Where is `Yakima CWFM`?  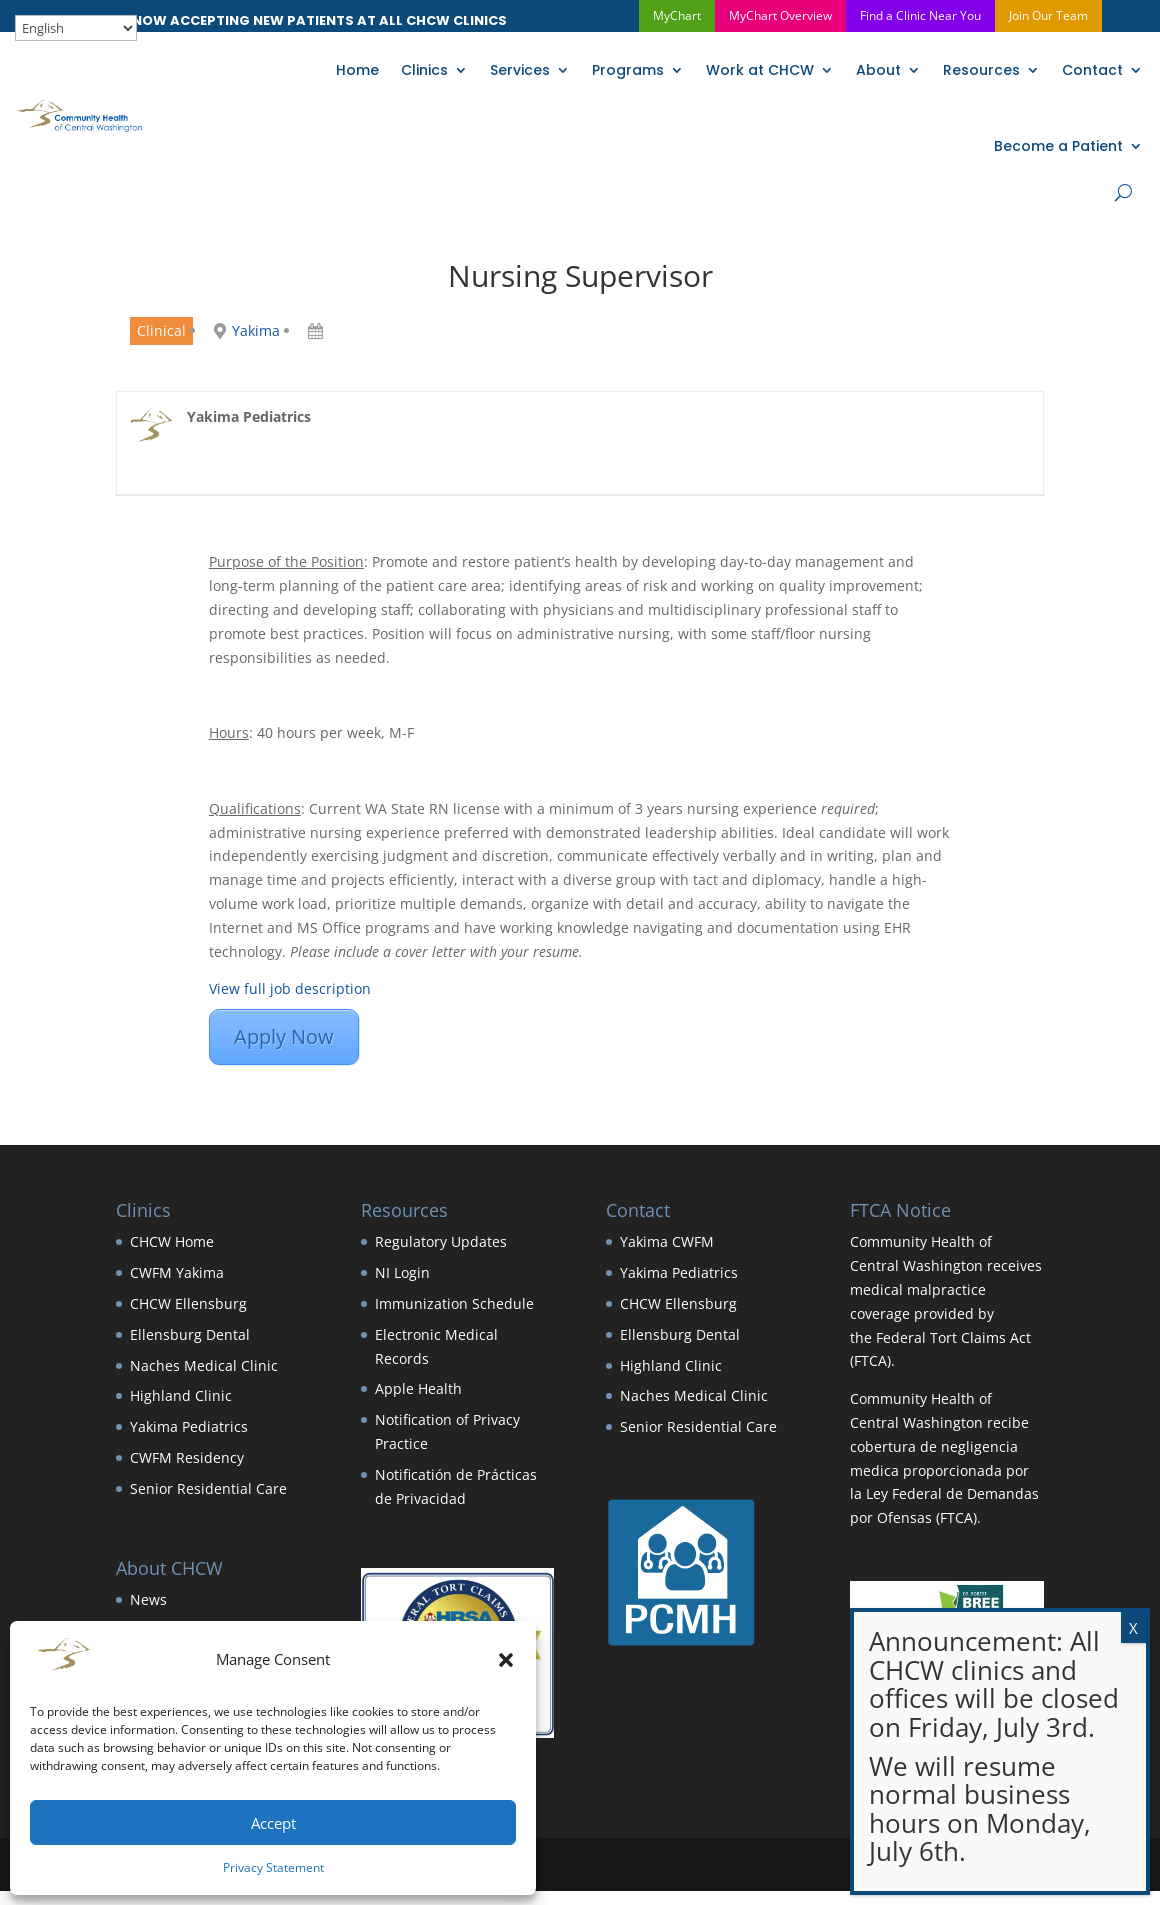 Yakima CWFM is located at coordinates (667, 1241).